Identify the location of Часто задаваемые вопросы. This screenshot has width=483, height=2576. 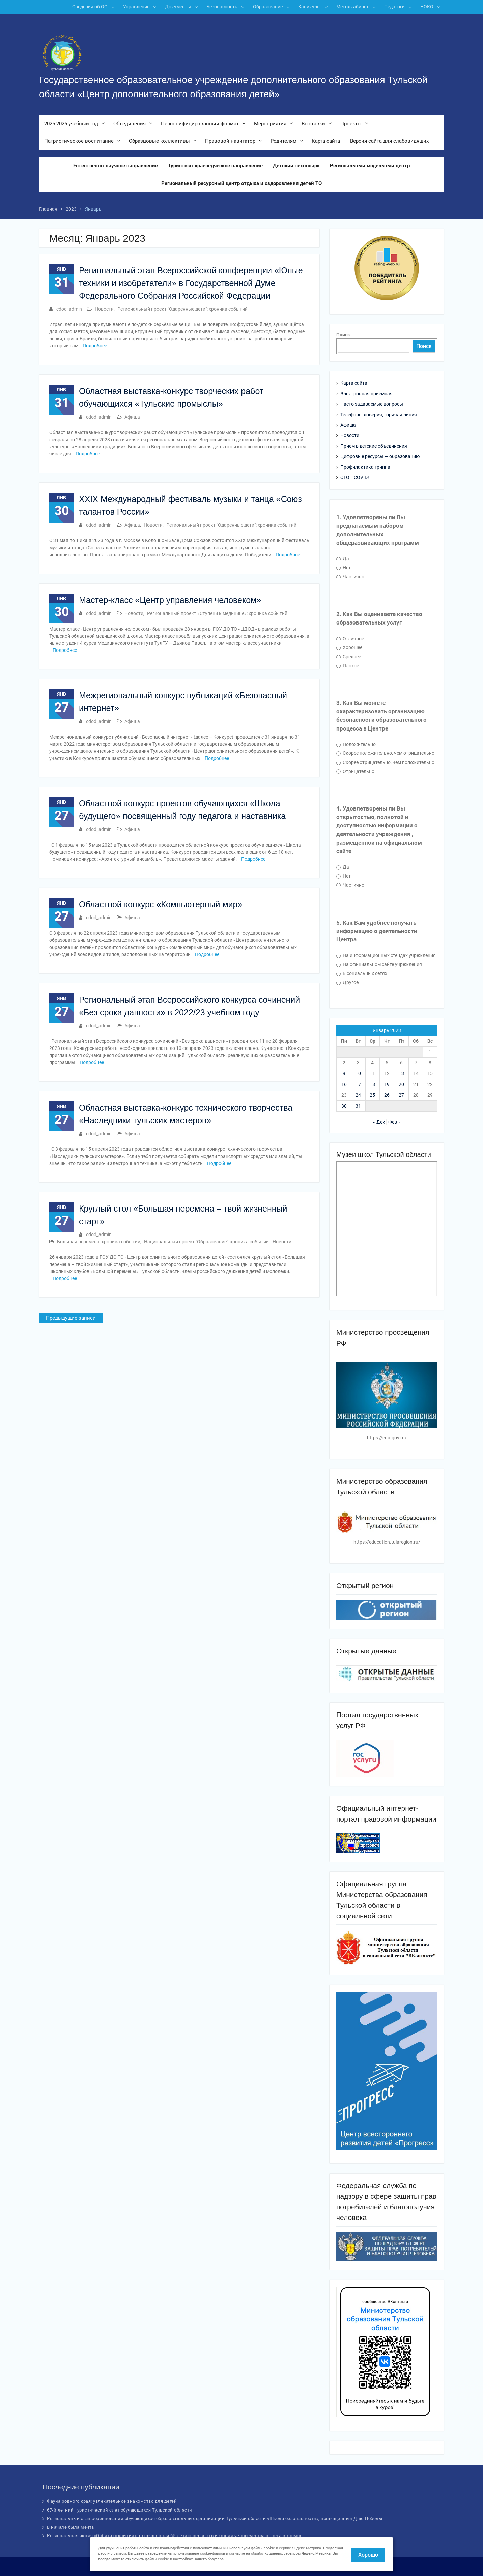
(371, 404).